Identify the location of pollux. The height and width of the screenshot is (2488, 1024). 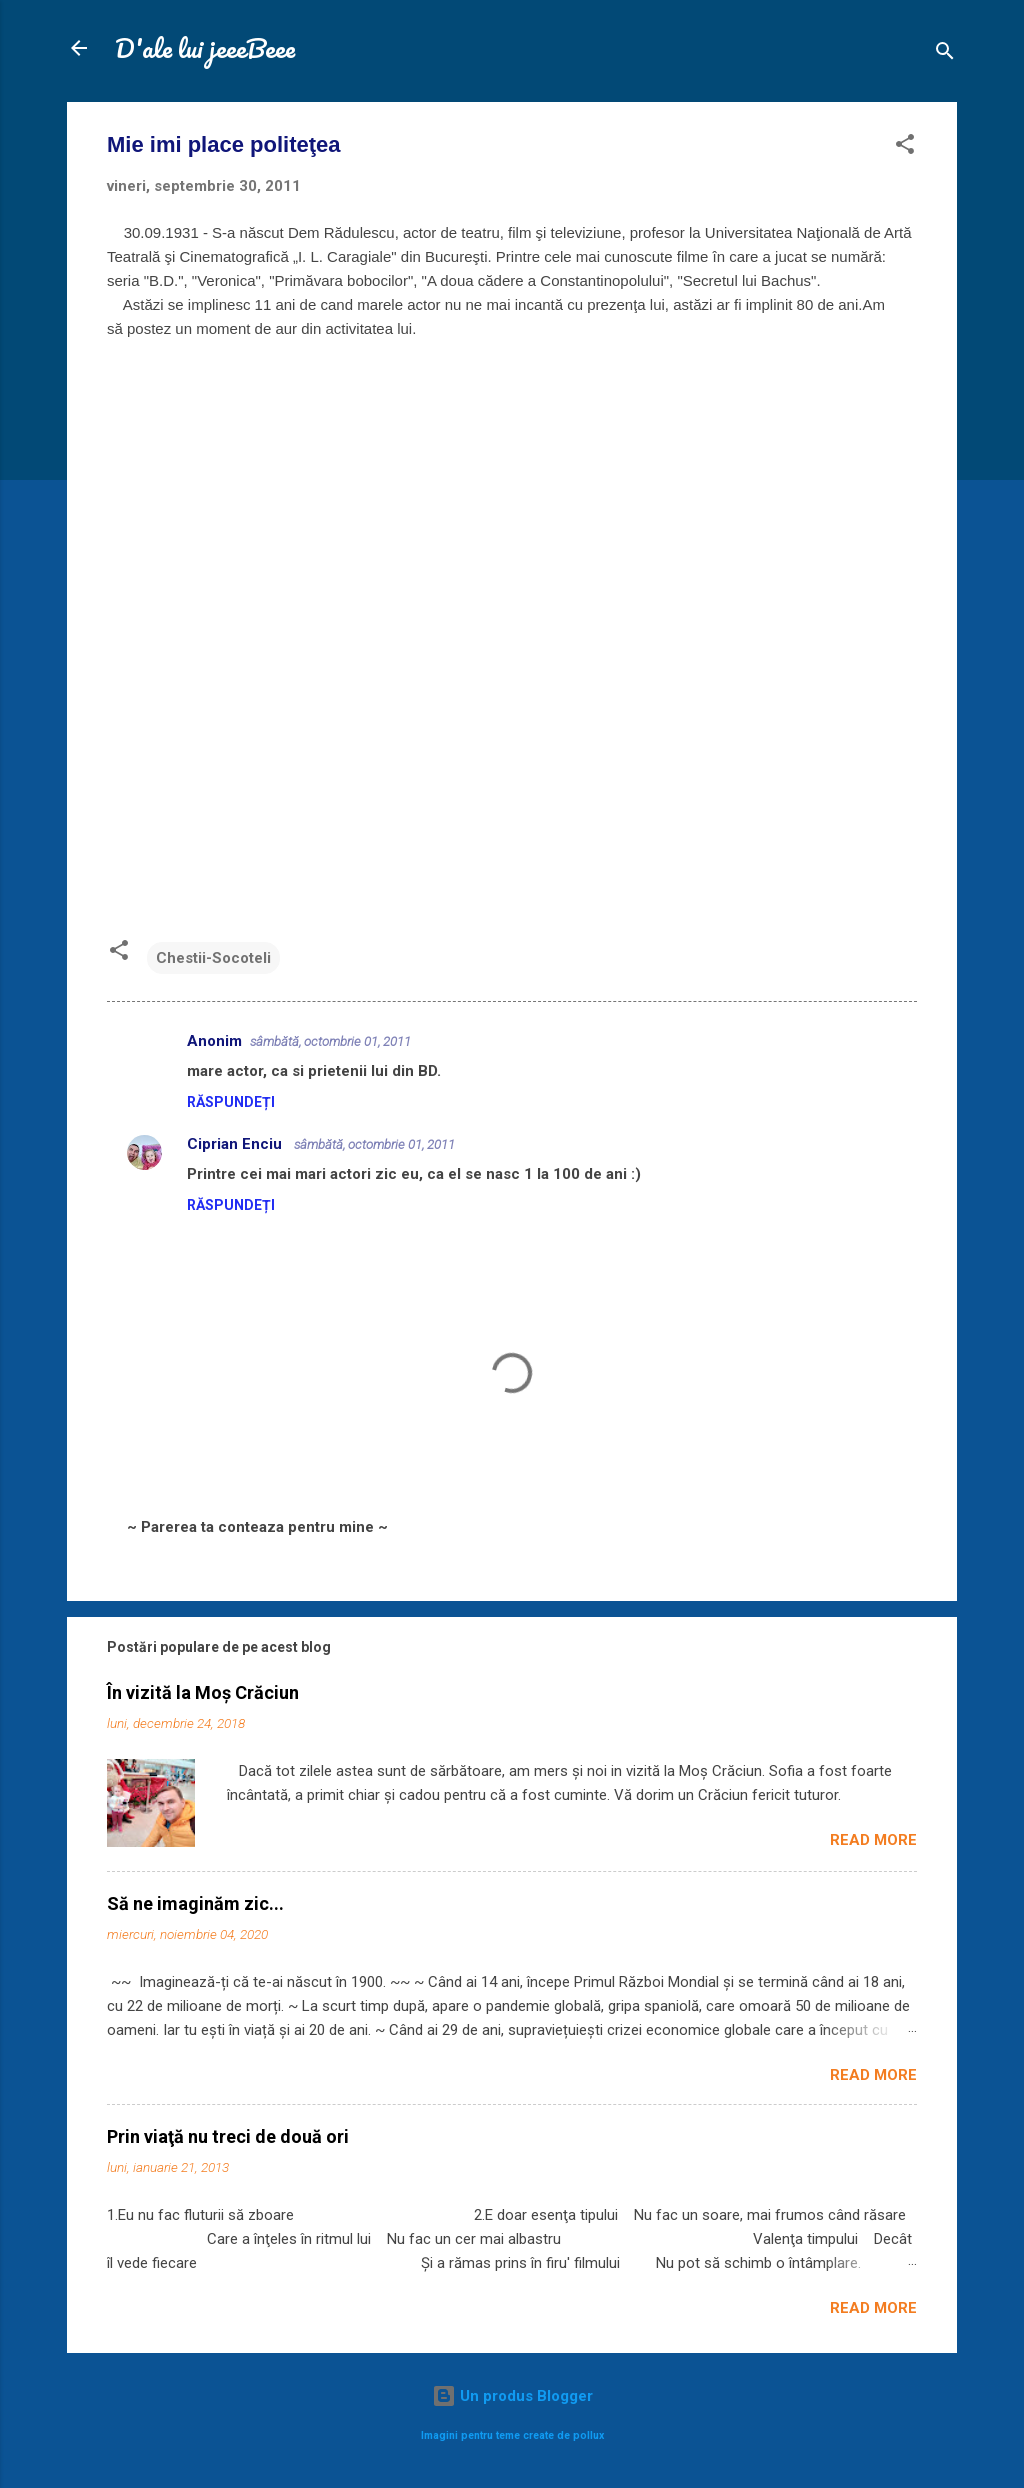
(588, 2435).